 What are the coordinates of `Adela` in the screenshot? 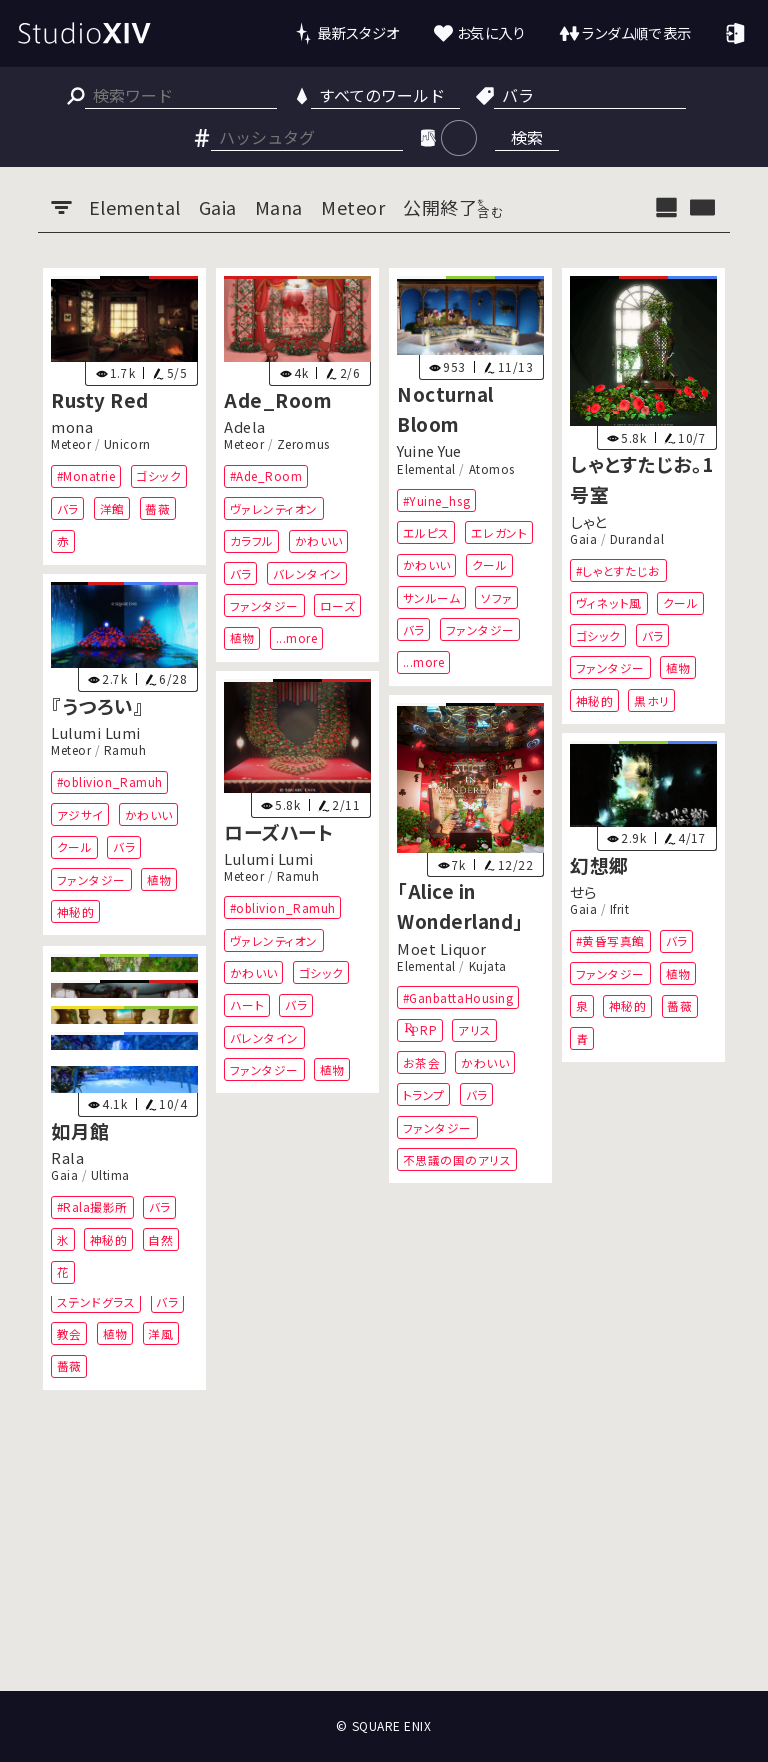 It's located at (245, 426).